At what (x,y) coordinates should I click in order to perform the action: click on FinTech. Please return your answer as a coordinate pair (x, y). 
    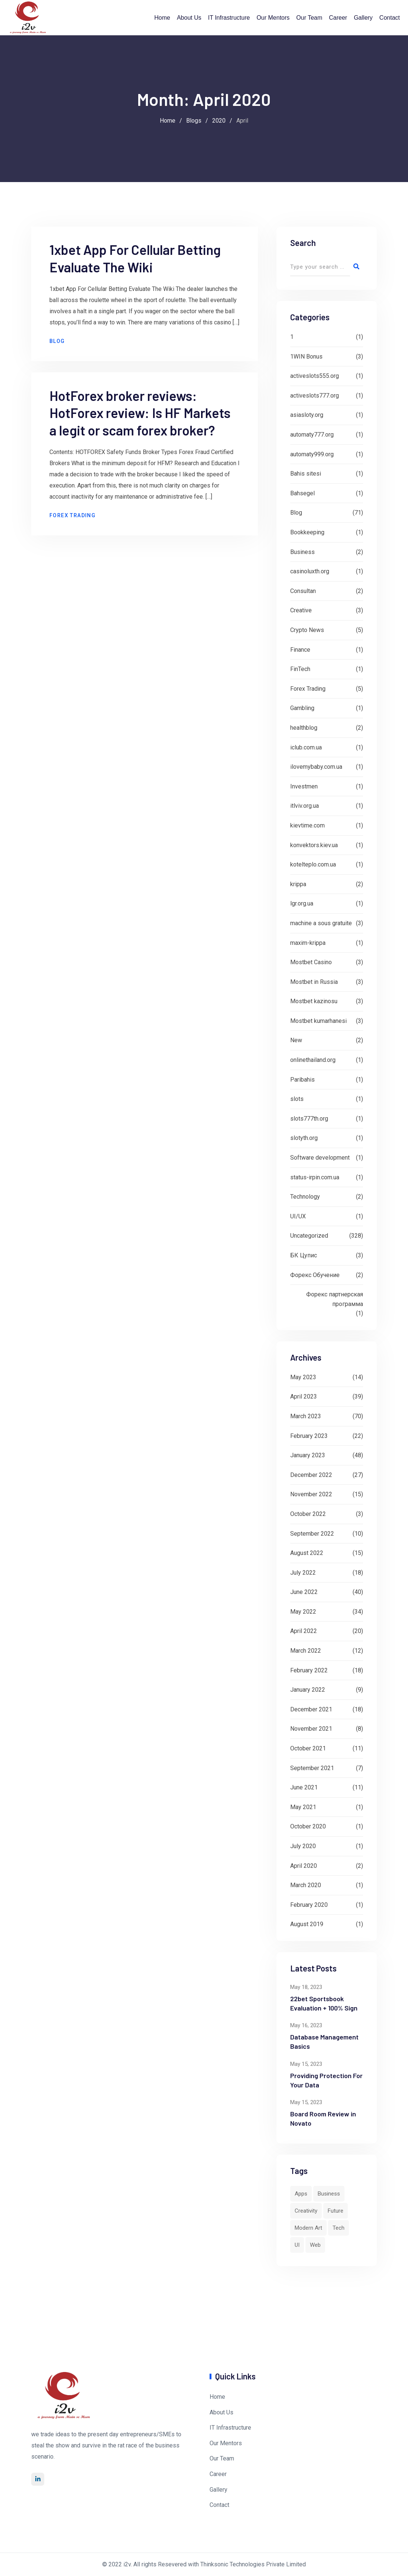
    Looking at the image, I should click on (300, 669).